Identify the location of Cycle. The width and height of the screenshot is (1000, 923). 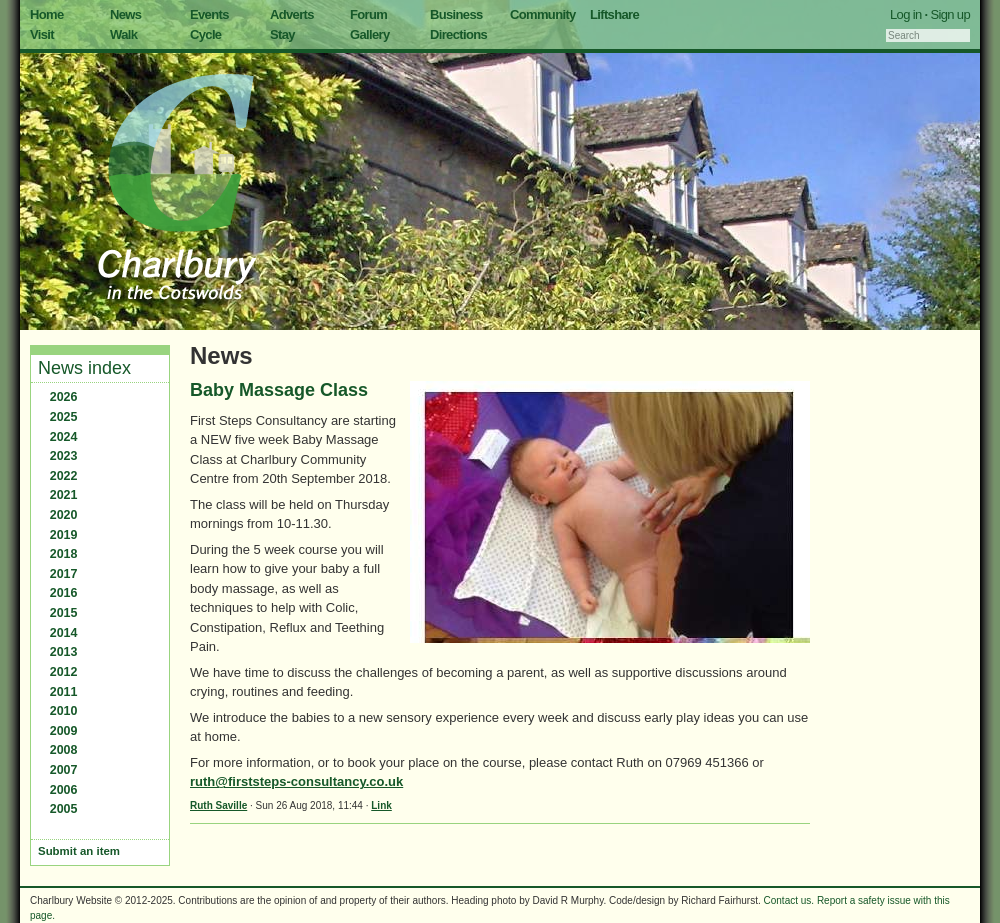
(205, 34).